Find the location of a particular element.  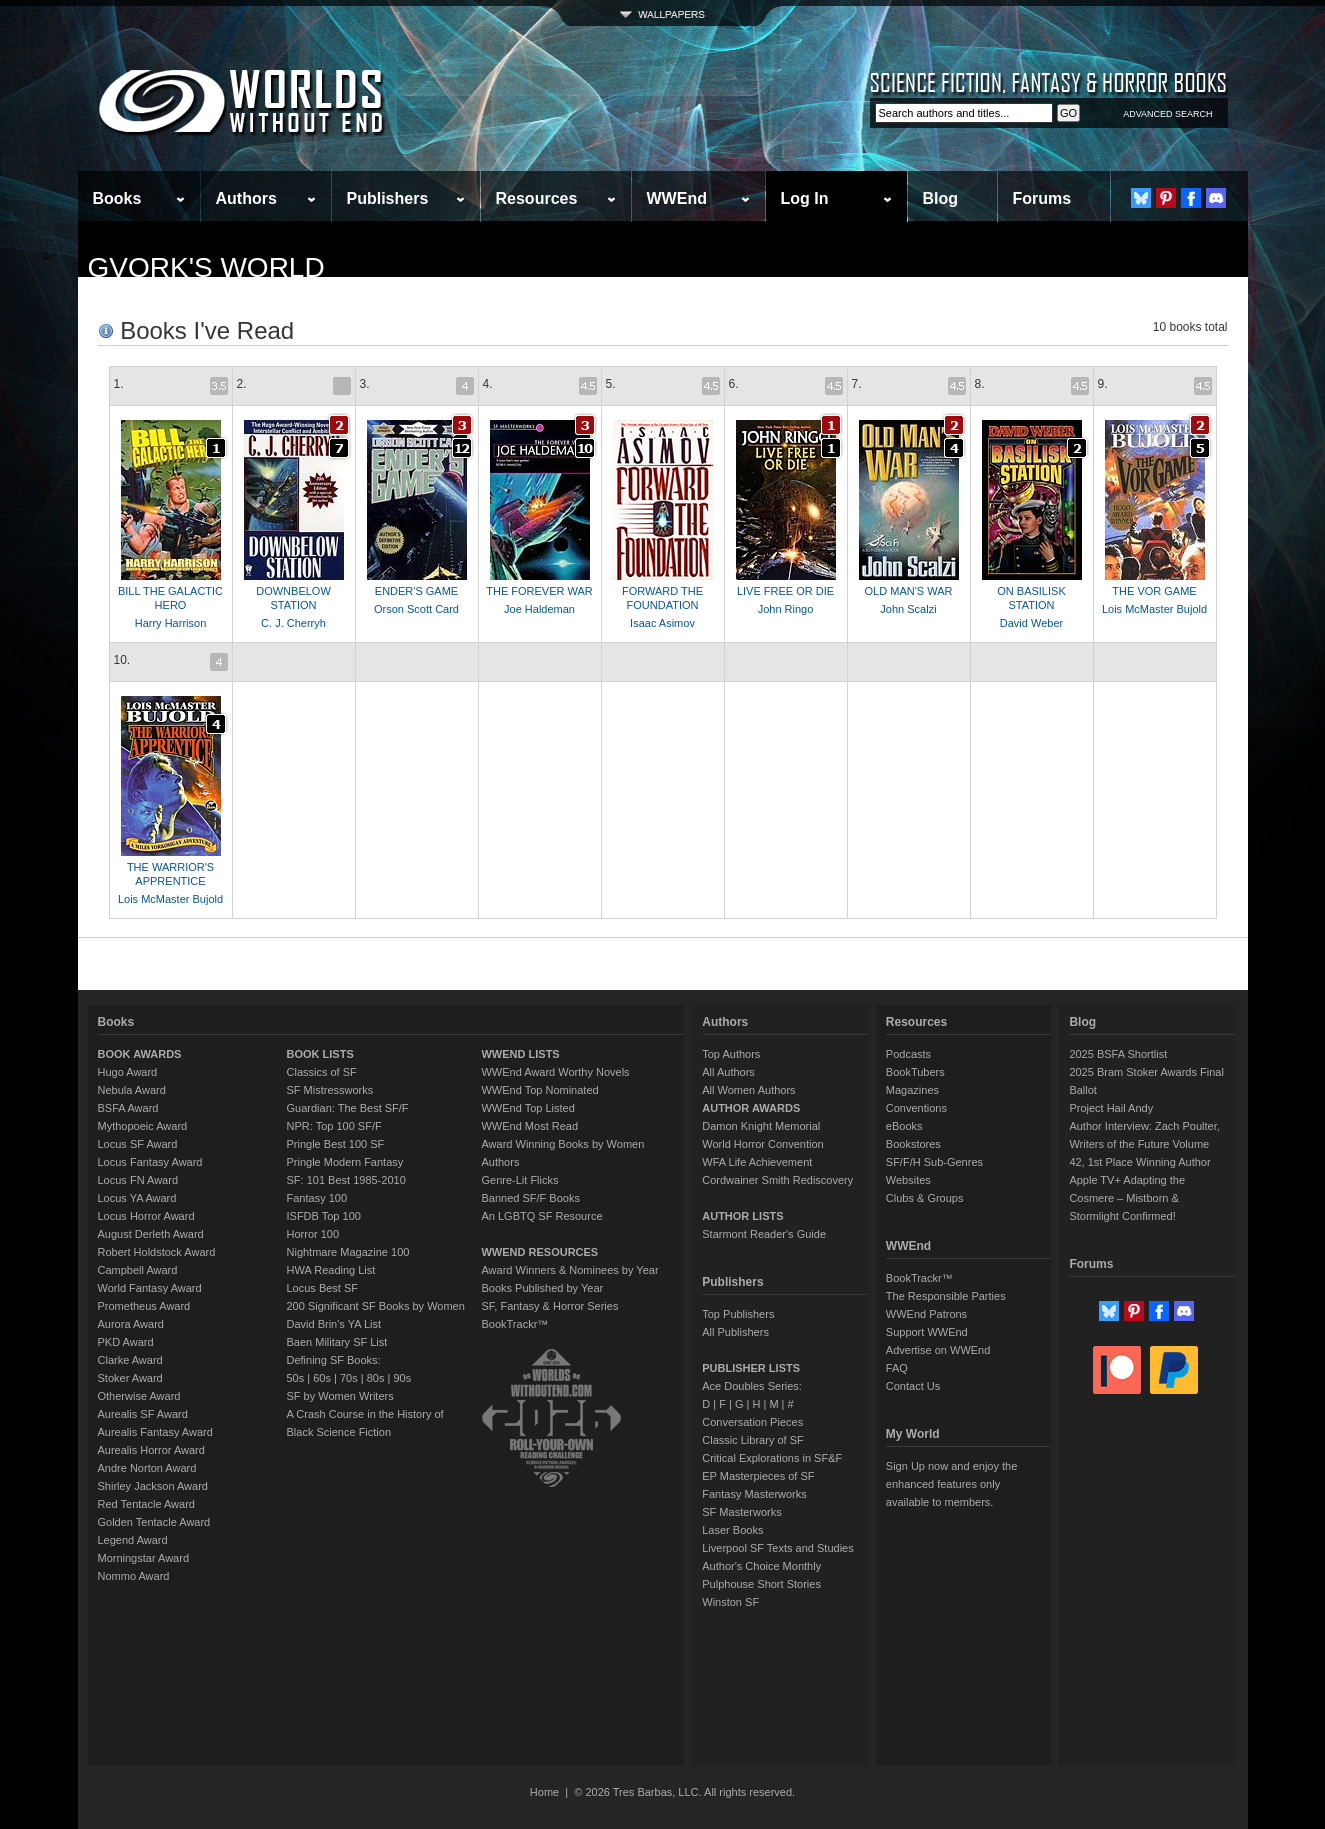

Locus FN Award is located at coordinates (138, 1180).